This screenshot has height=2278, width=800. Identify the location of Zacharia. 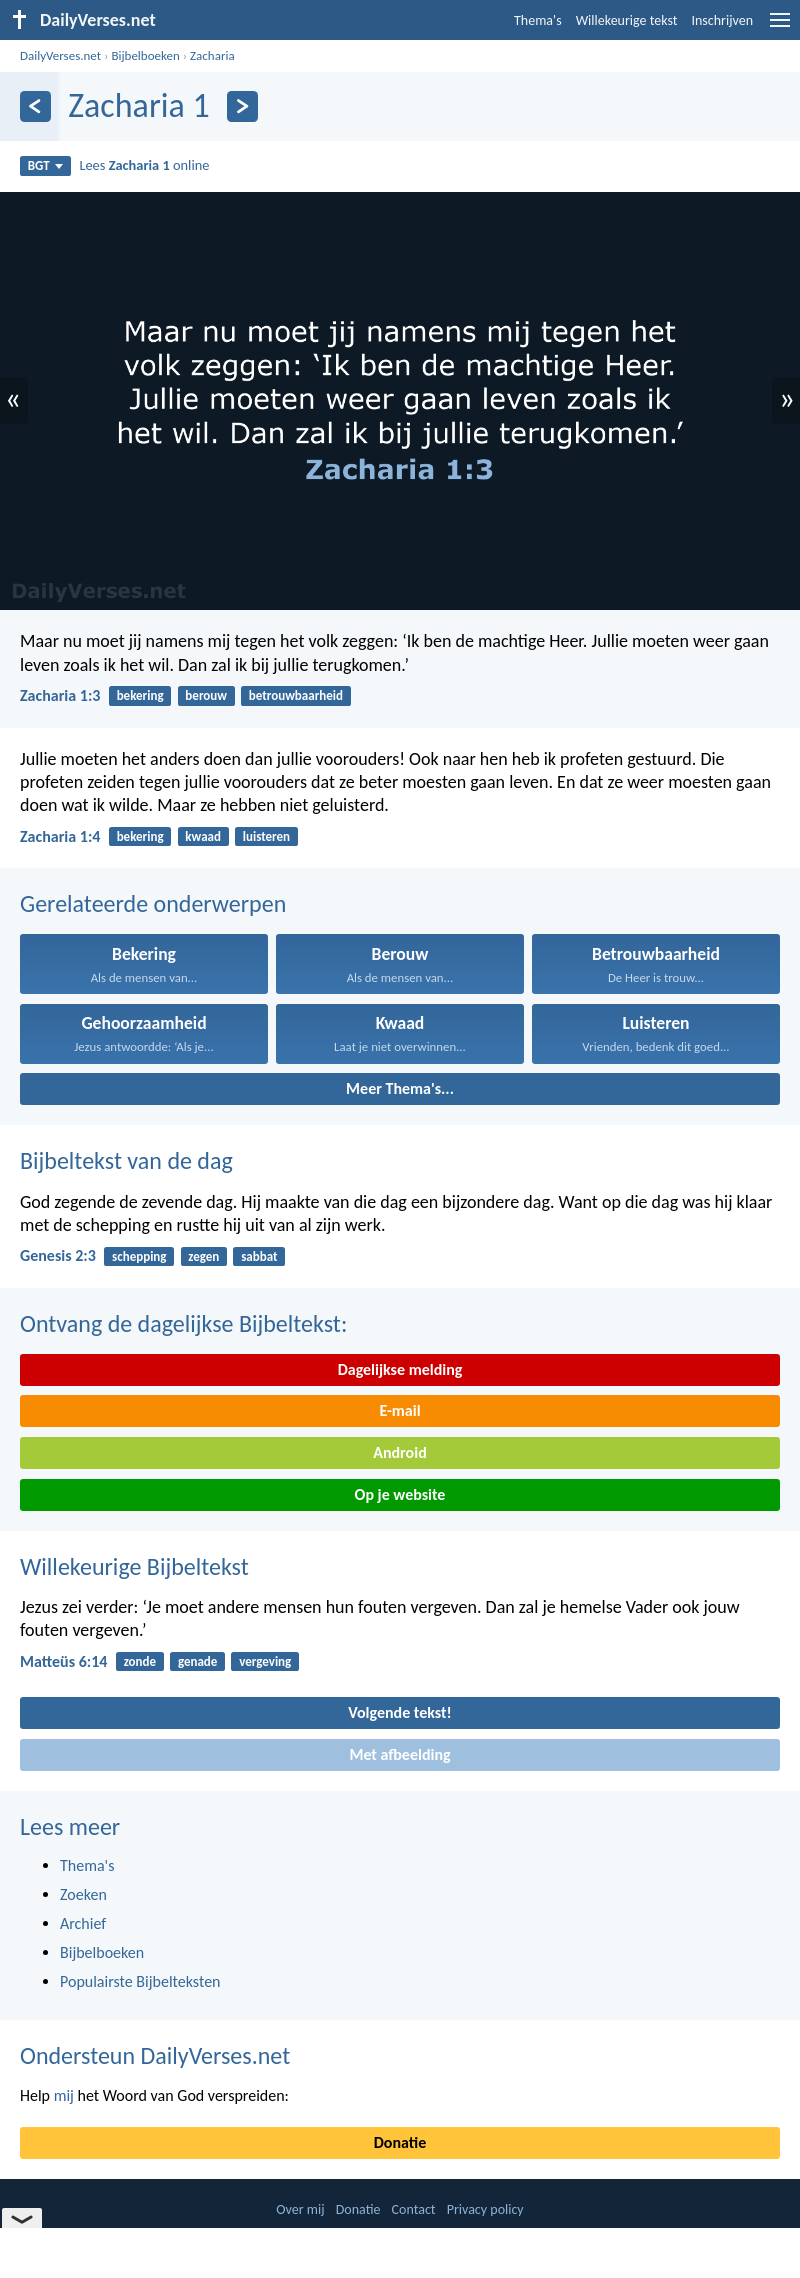
(212, 55).